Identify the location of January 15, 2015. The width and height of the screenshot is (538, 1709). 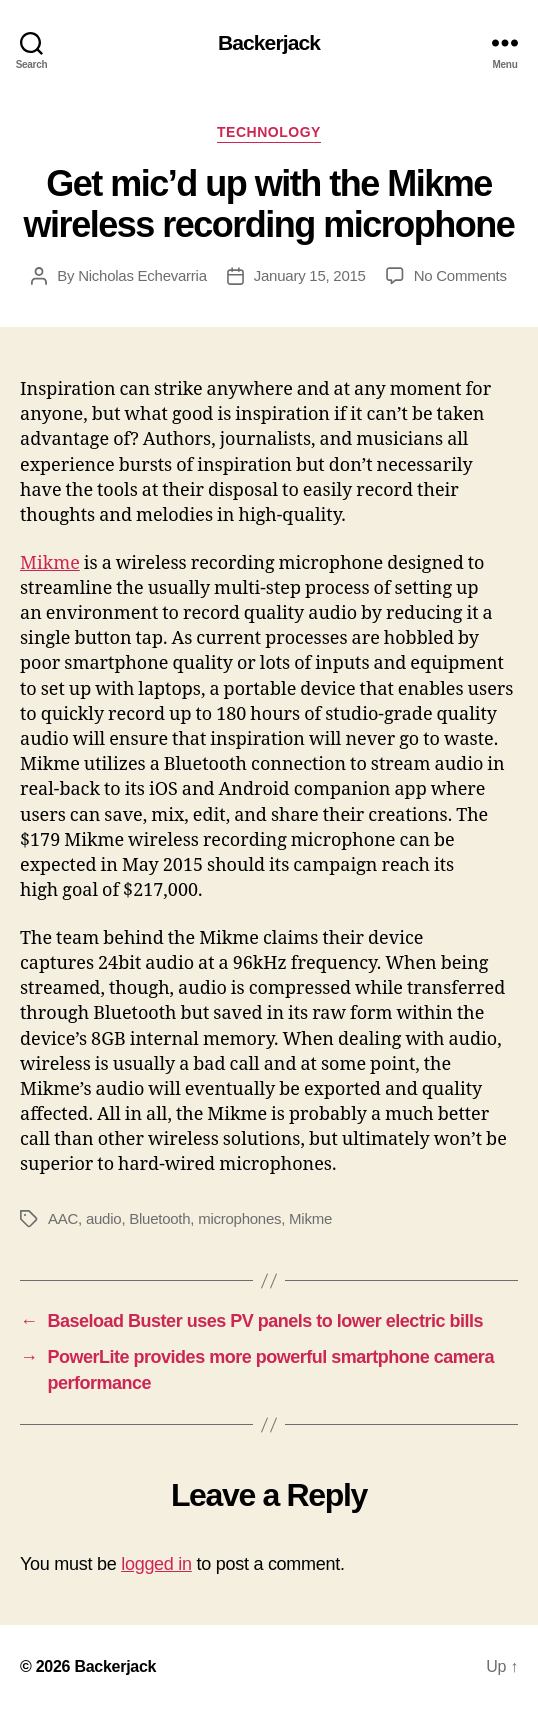
(310, 275).